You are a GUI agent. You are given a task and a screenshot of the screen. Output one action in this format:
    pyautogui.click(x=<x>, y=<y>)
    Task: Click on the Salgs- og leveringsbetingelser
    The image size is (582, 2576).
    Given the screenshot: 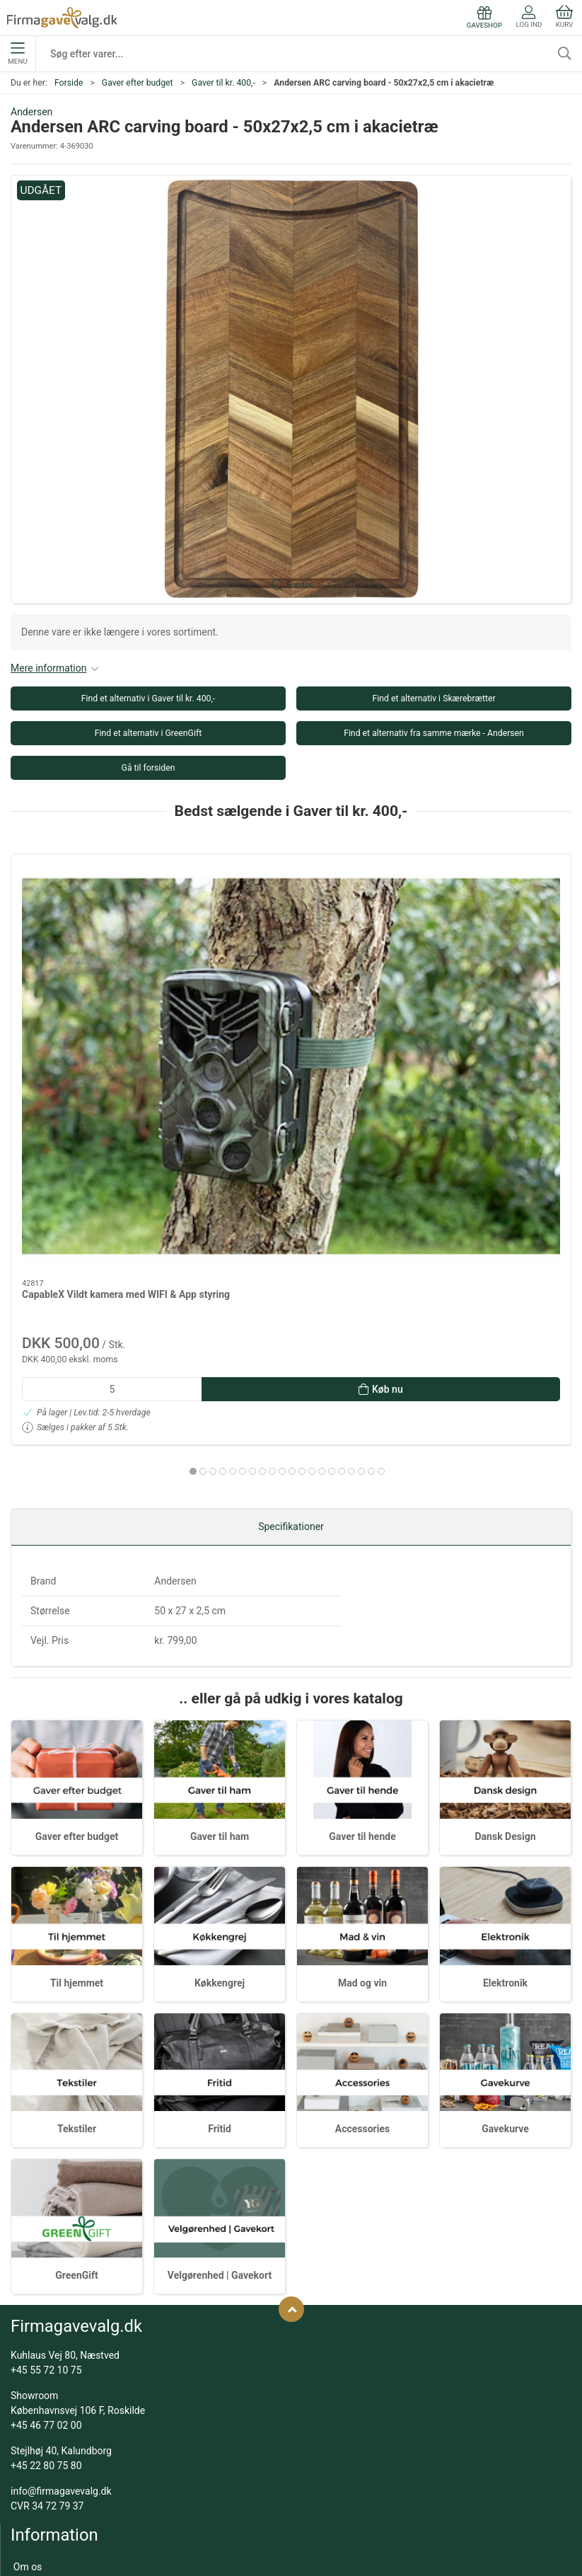 What is the action you would take?
    pyautogui.click(x=79, y=2338)
    